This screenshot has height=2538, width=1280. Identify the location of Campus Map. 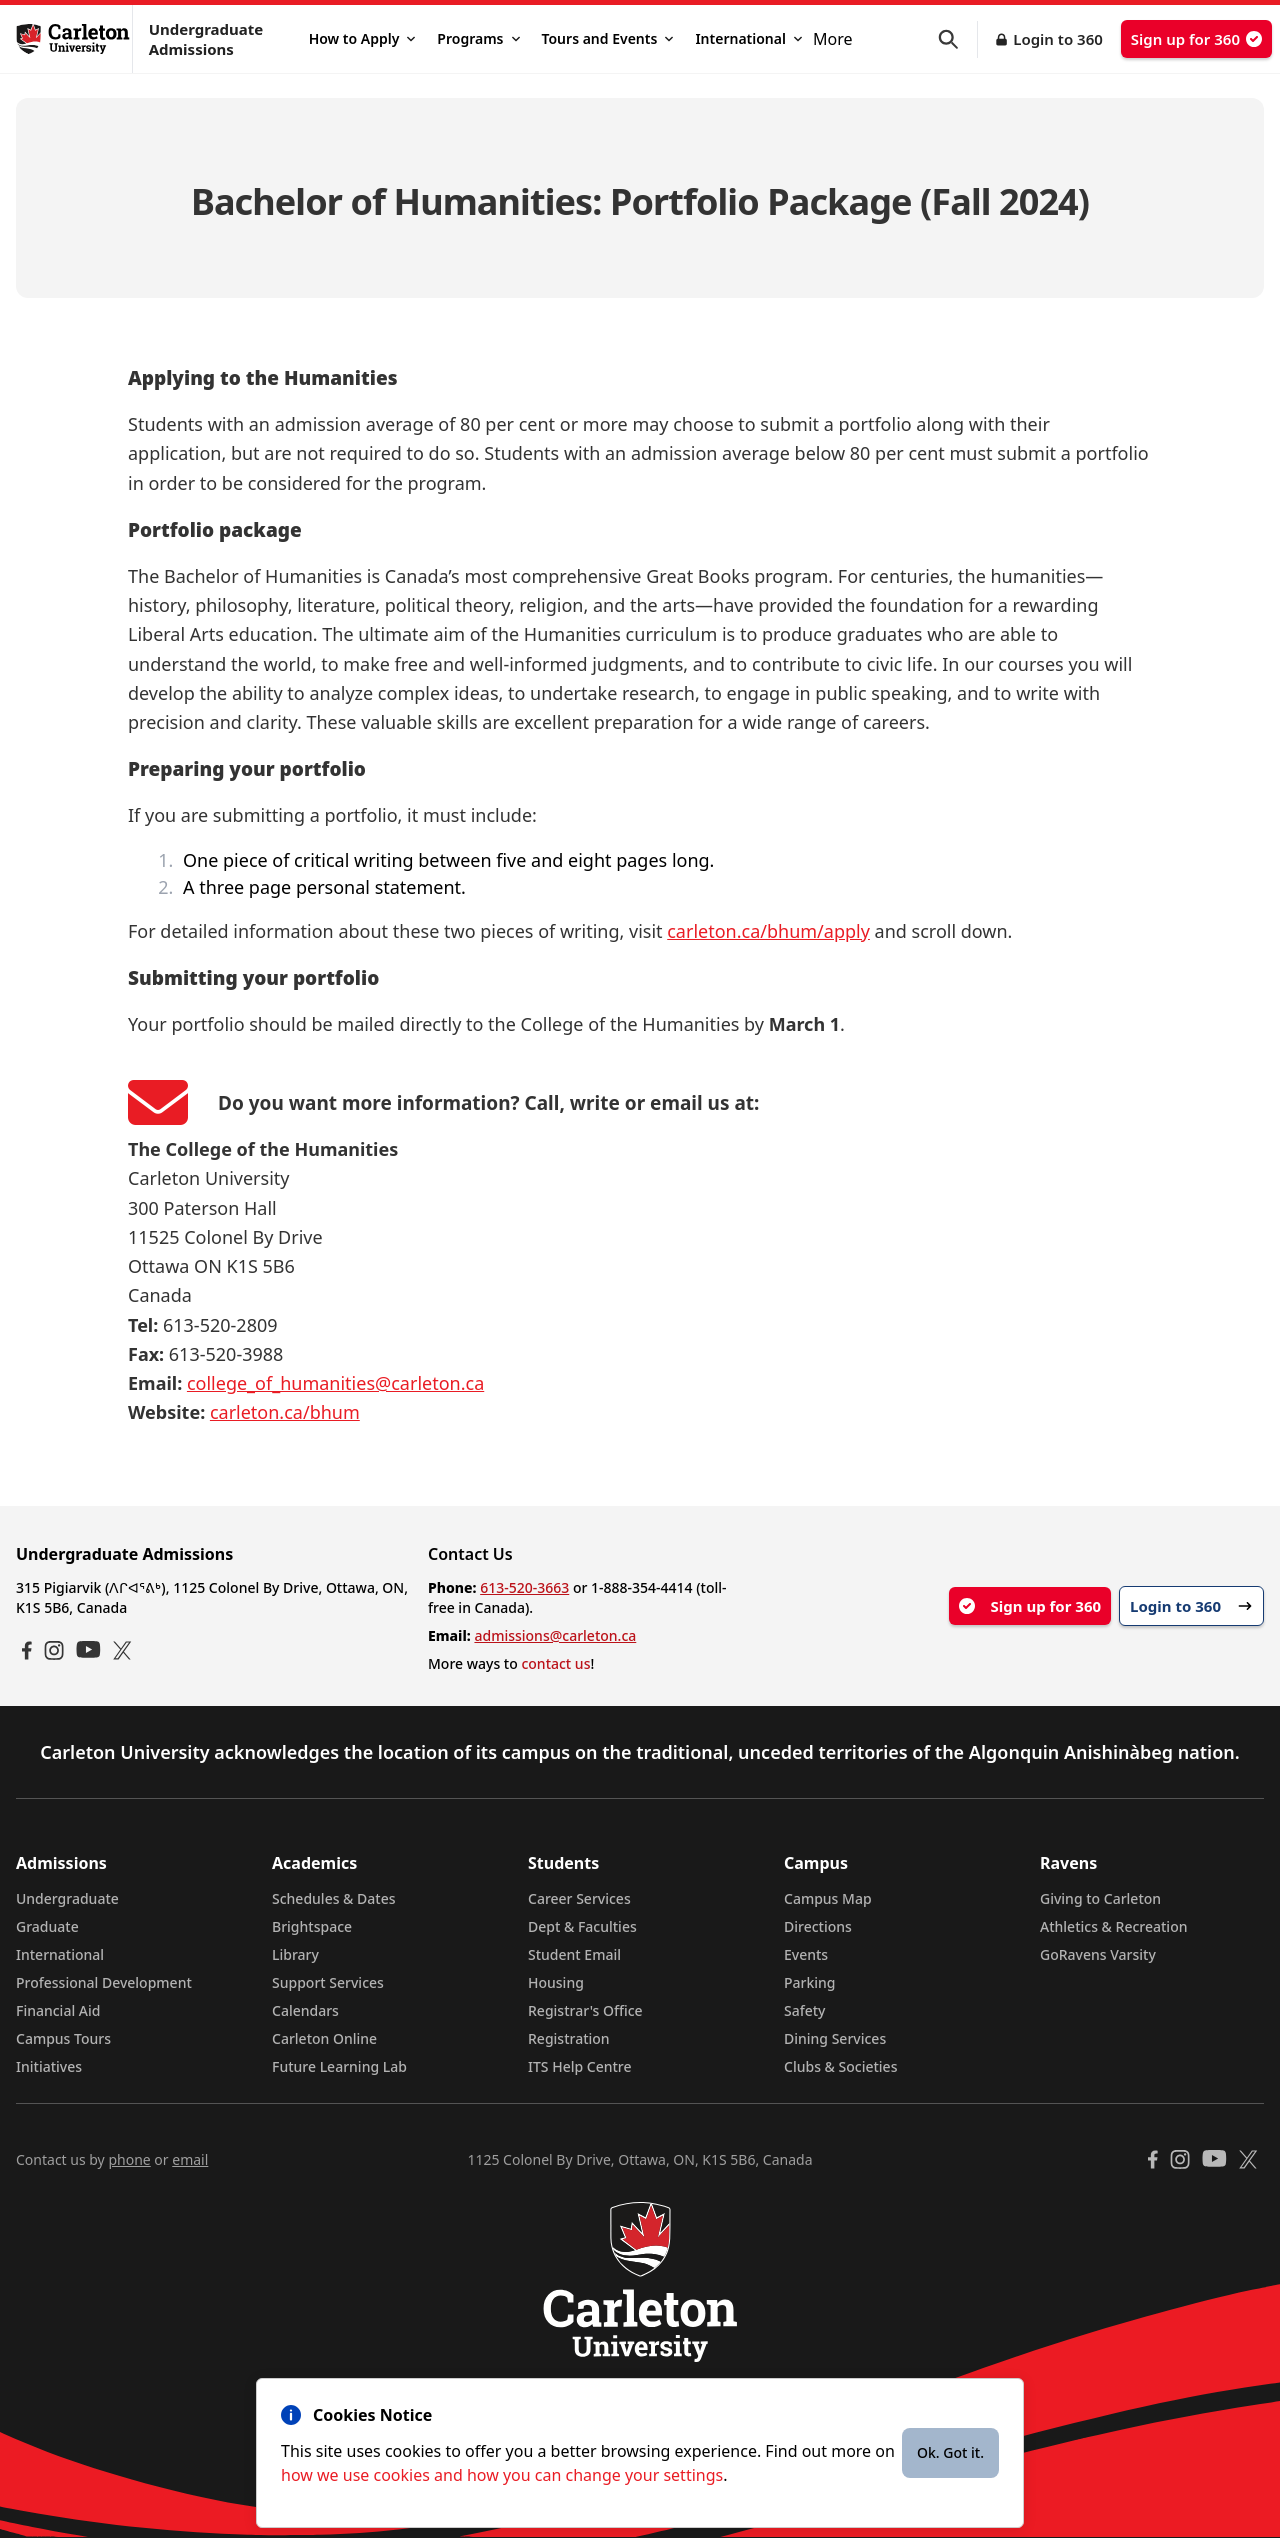
(828, 1898).